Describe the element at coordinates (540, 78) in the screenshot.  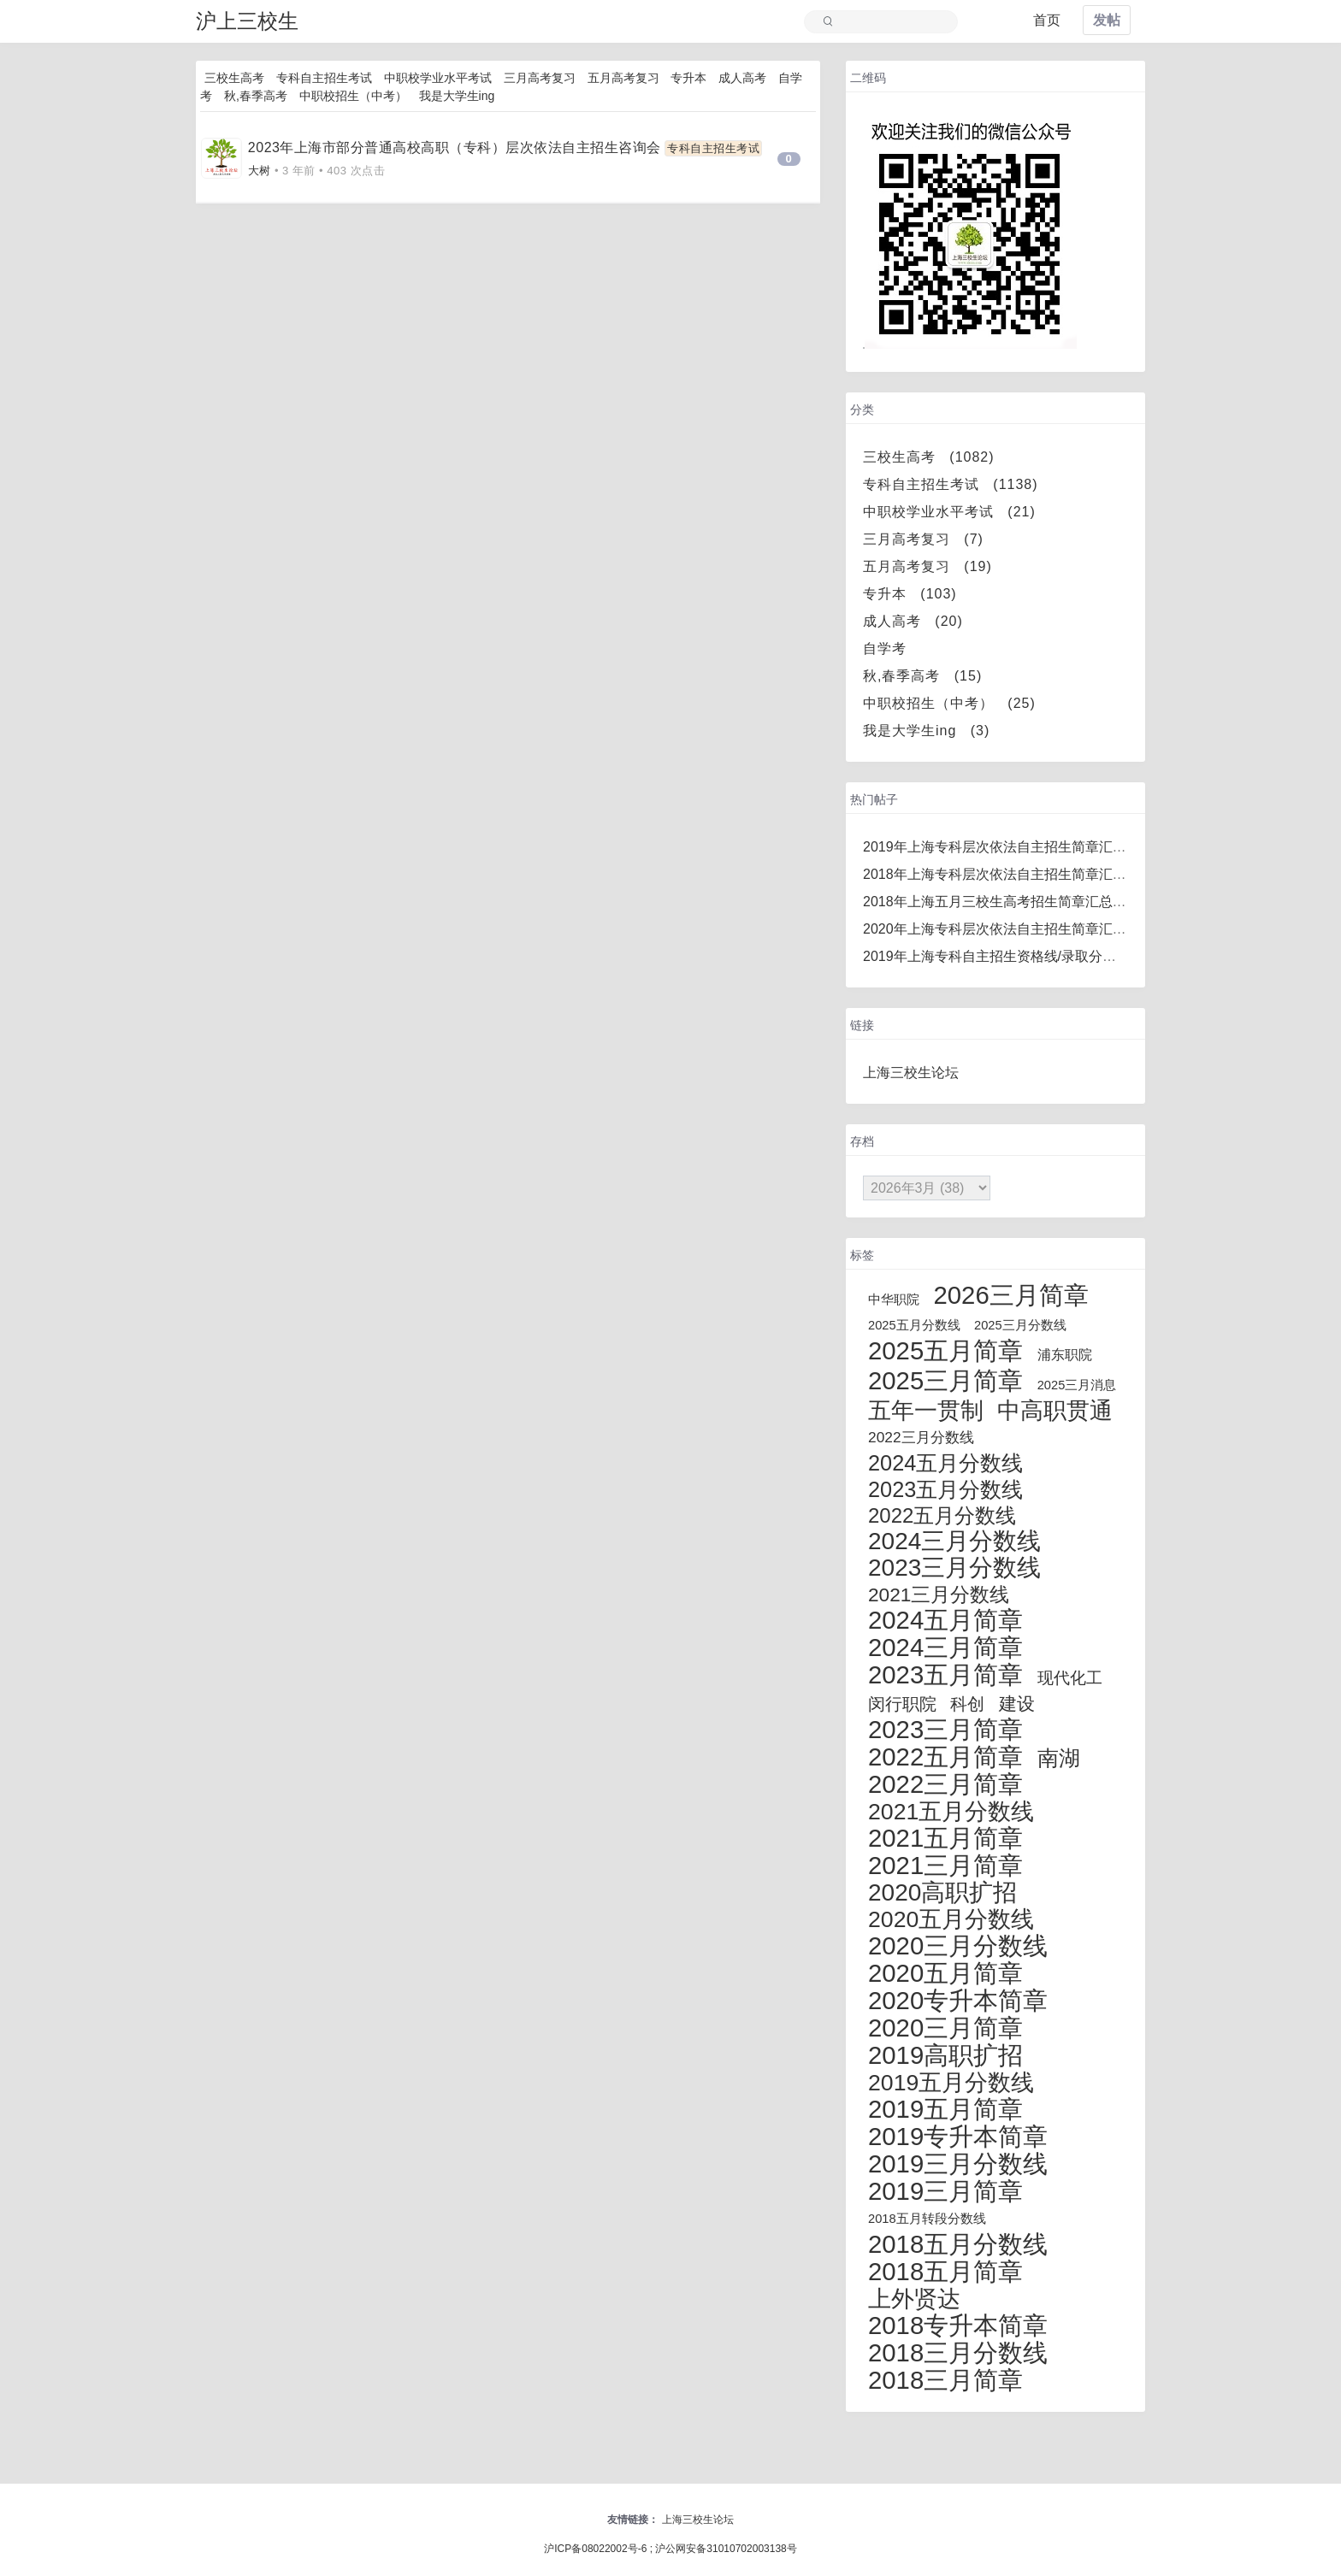
I see `三月高考复习` at that location.